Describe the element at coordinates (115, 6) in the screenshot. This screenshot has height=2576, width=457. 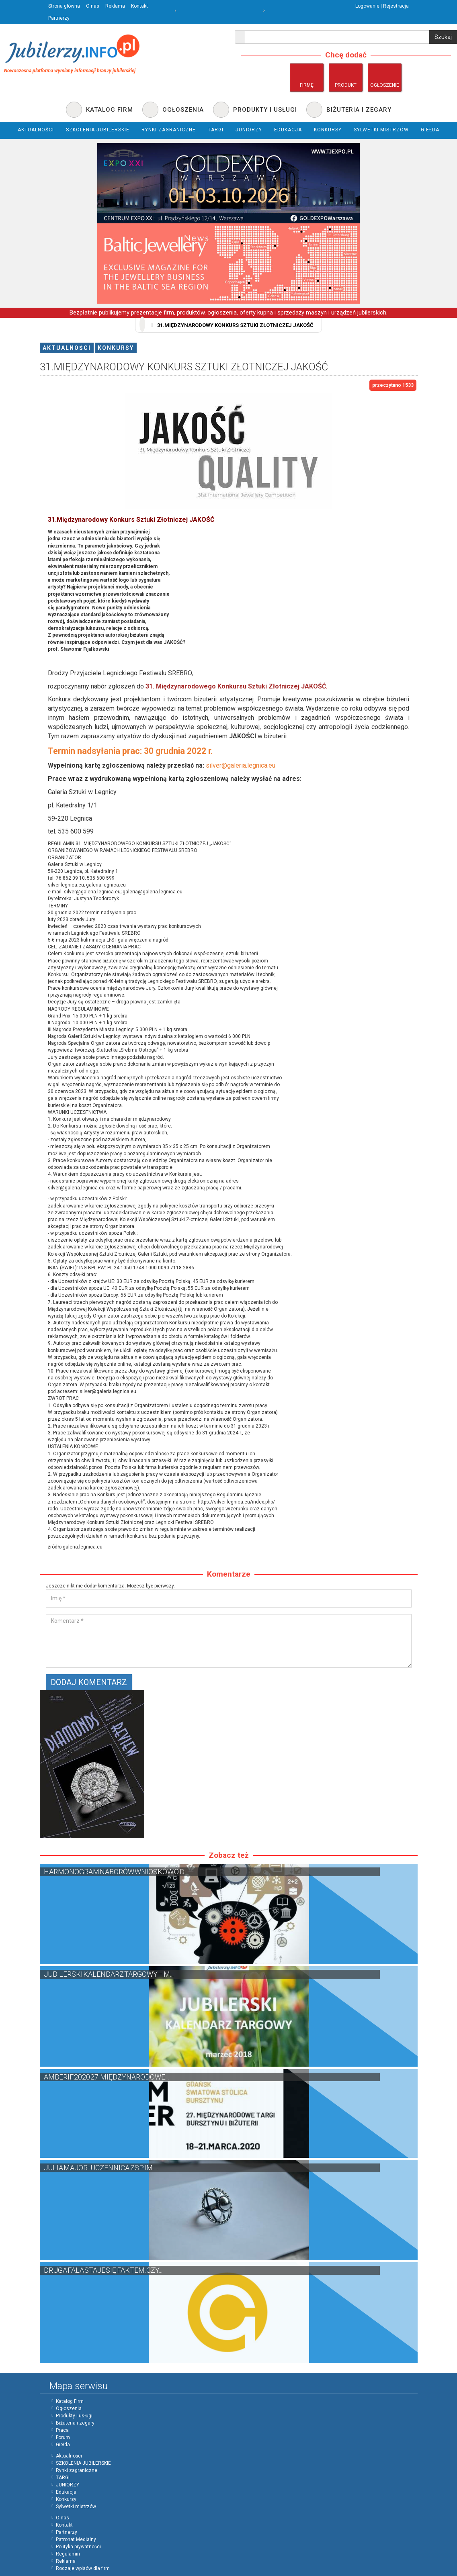
I see `Reklama` at that location.